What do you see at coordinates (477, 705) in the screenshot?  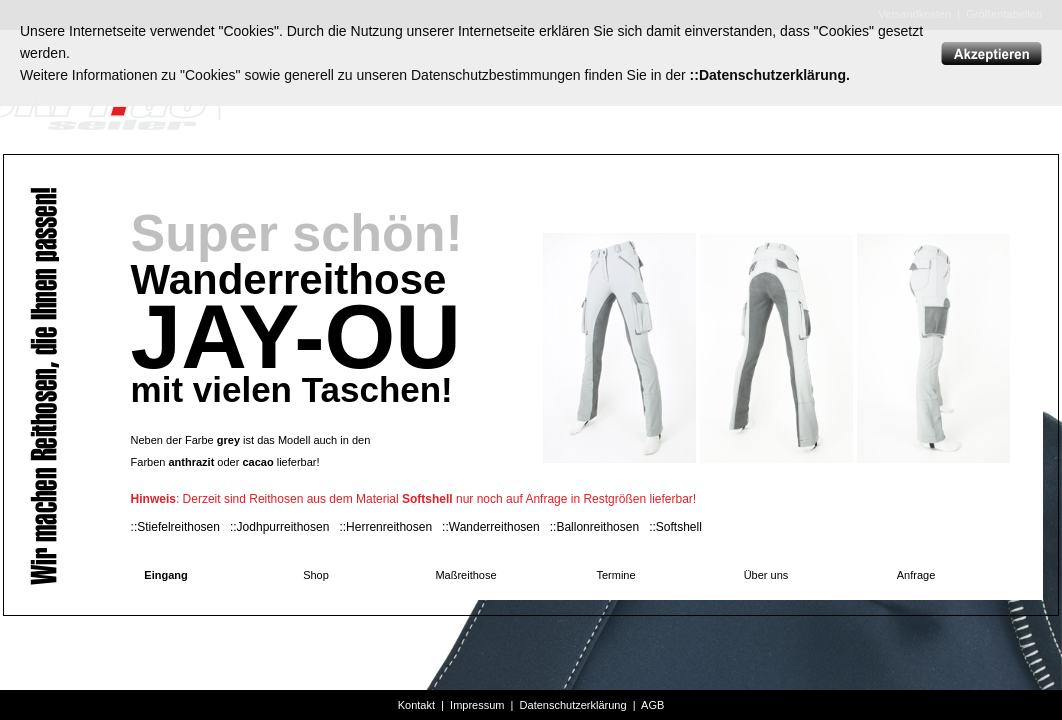 I see `Impressum` at bounding box center [477, 705].